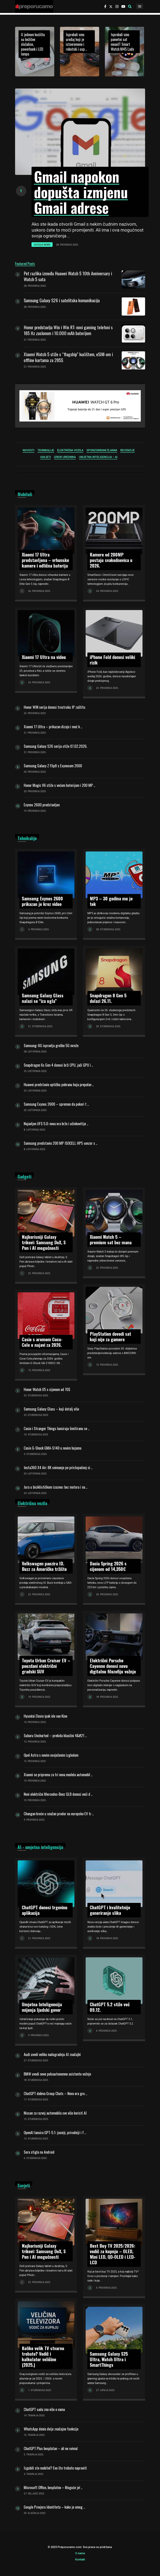 The height and width of the screenshot is (2576, 160). What do you see at coordinates (53, 726) in the screenshot?
I see `Xiaomi 17 Ultra – prikazan dizajn i moć k ..` at bounding box center [53, 726].